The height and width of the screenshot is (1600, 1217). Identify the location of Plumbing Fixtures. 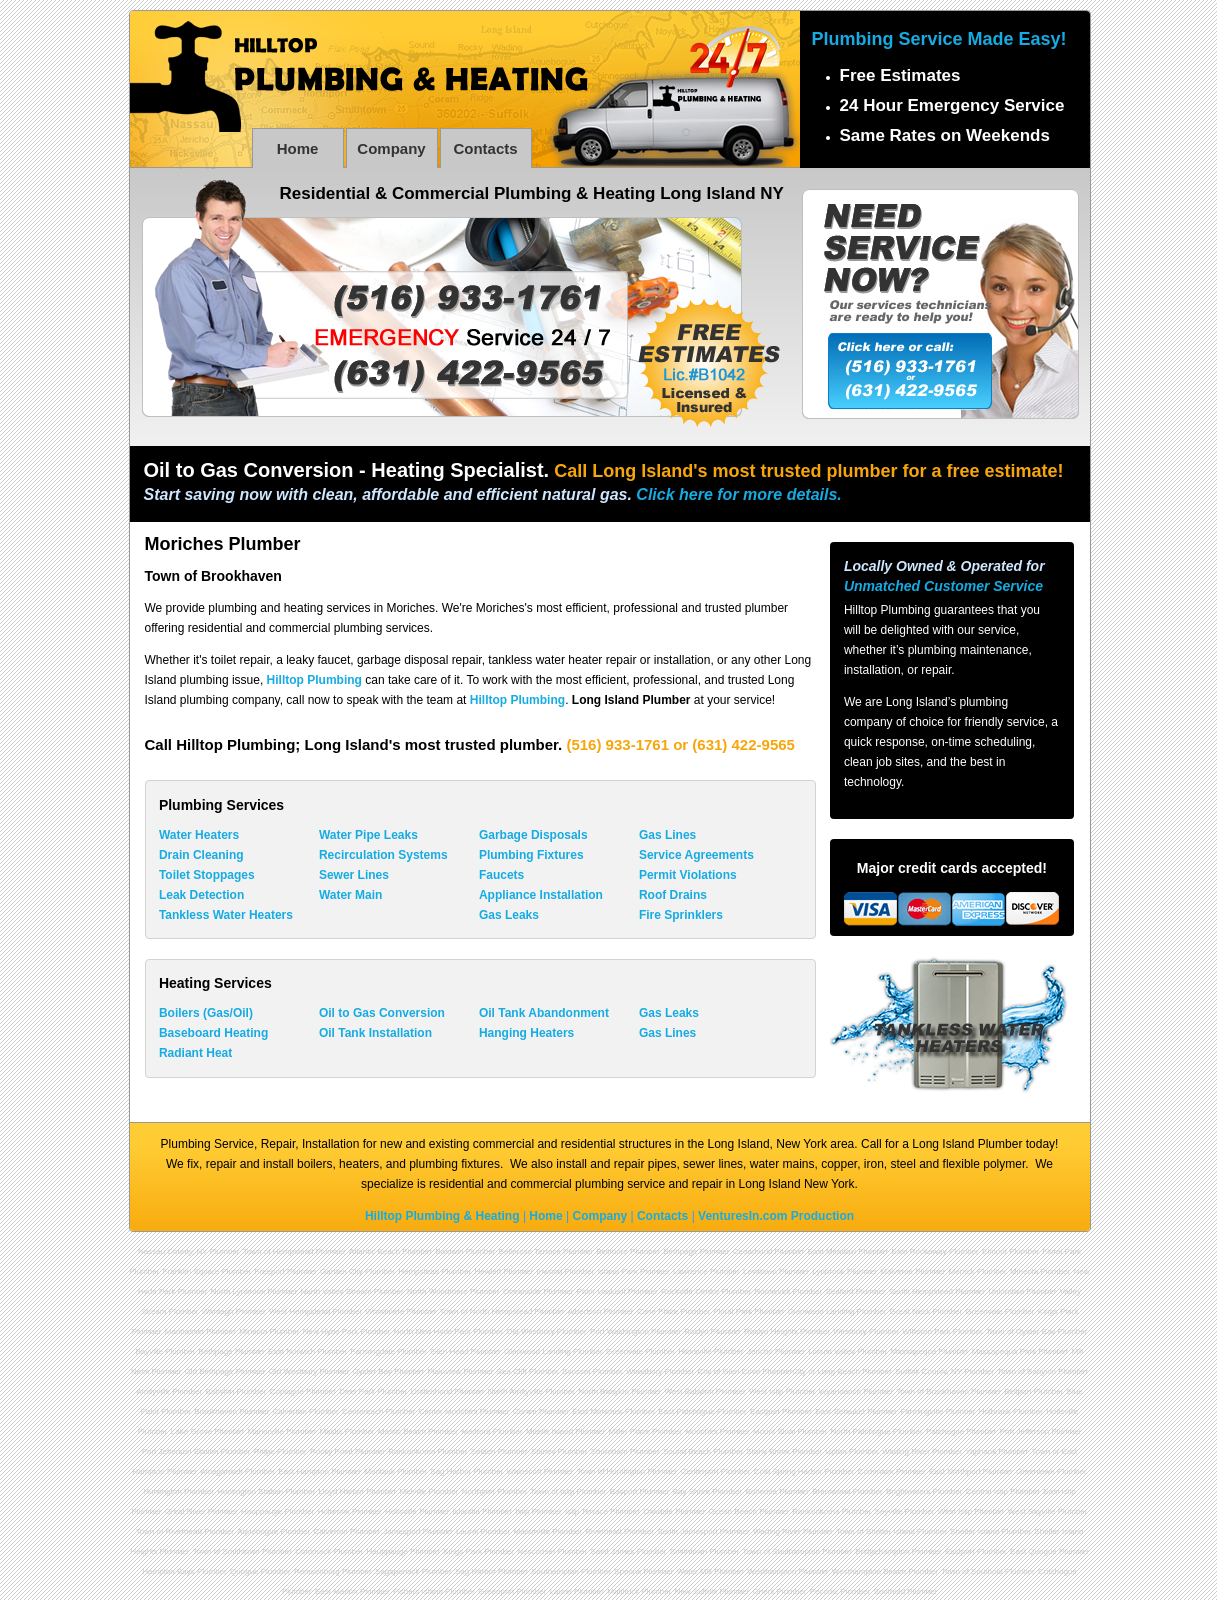
(531, 855).